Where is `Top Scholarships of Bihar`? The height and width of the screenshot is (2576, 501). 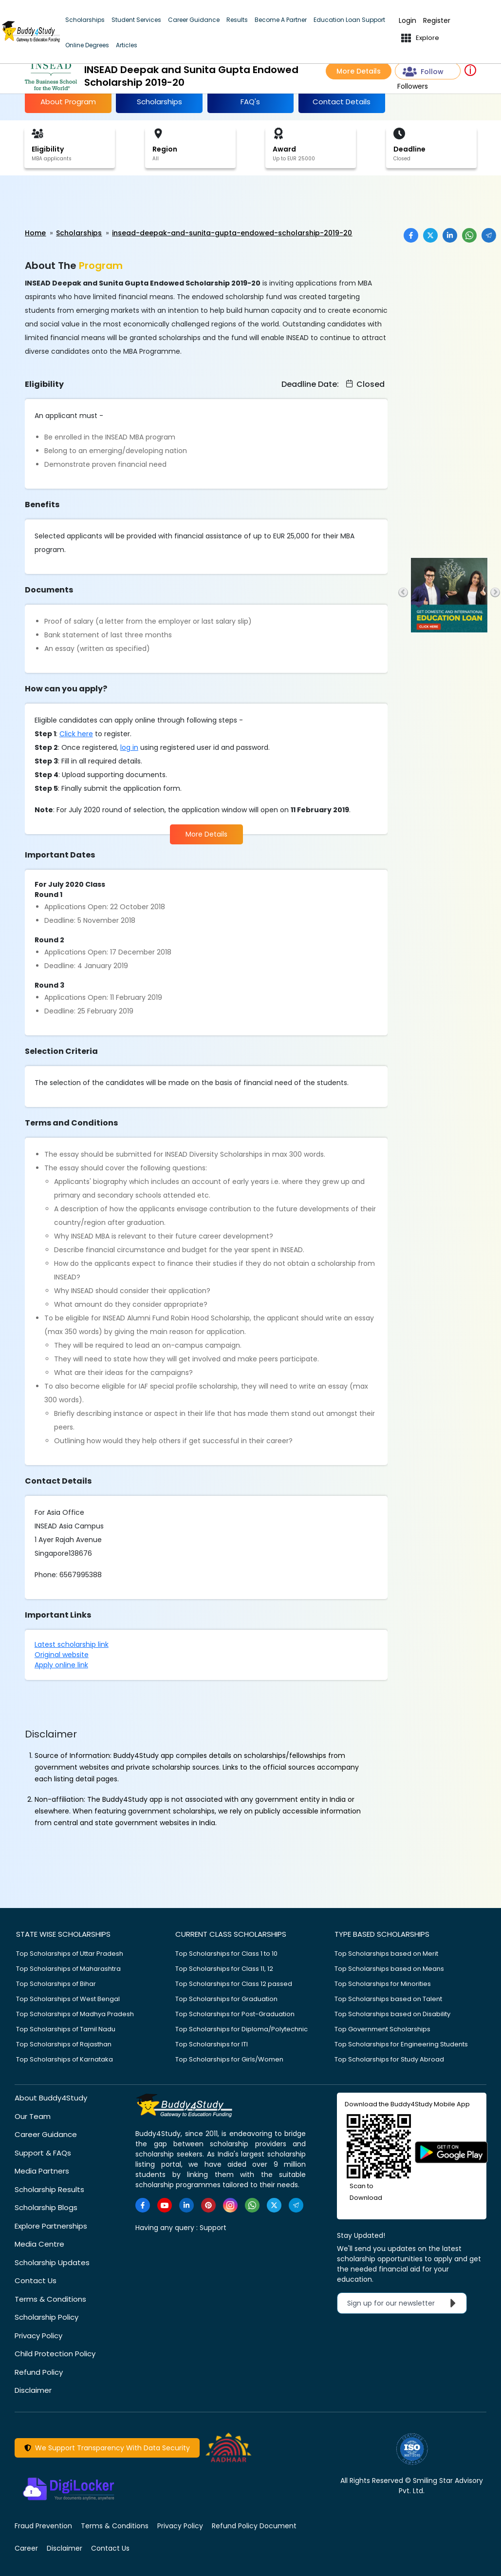
Top Scholarships of Bihar is located at coordinates (56, 1983).